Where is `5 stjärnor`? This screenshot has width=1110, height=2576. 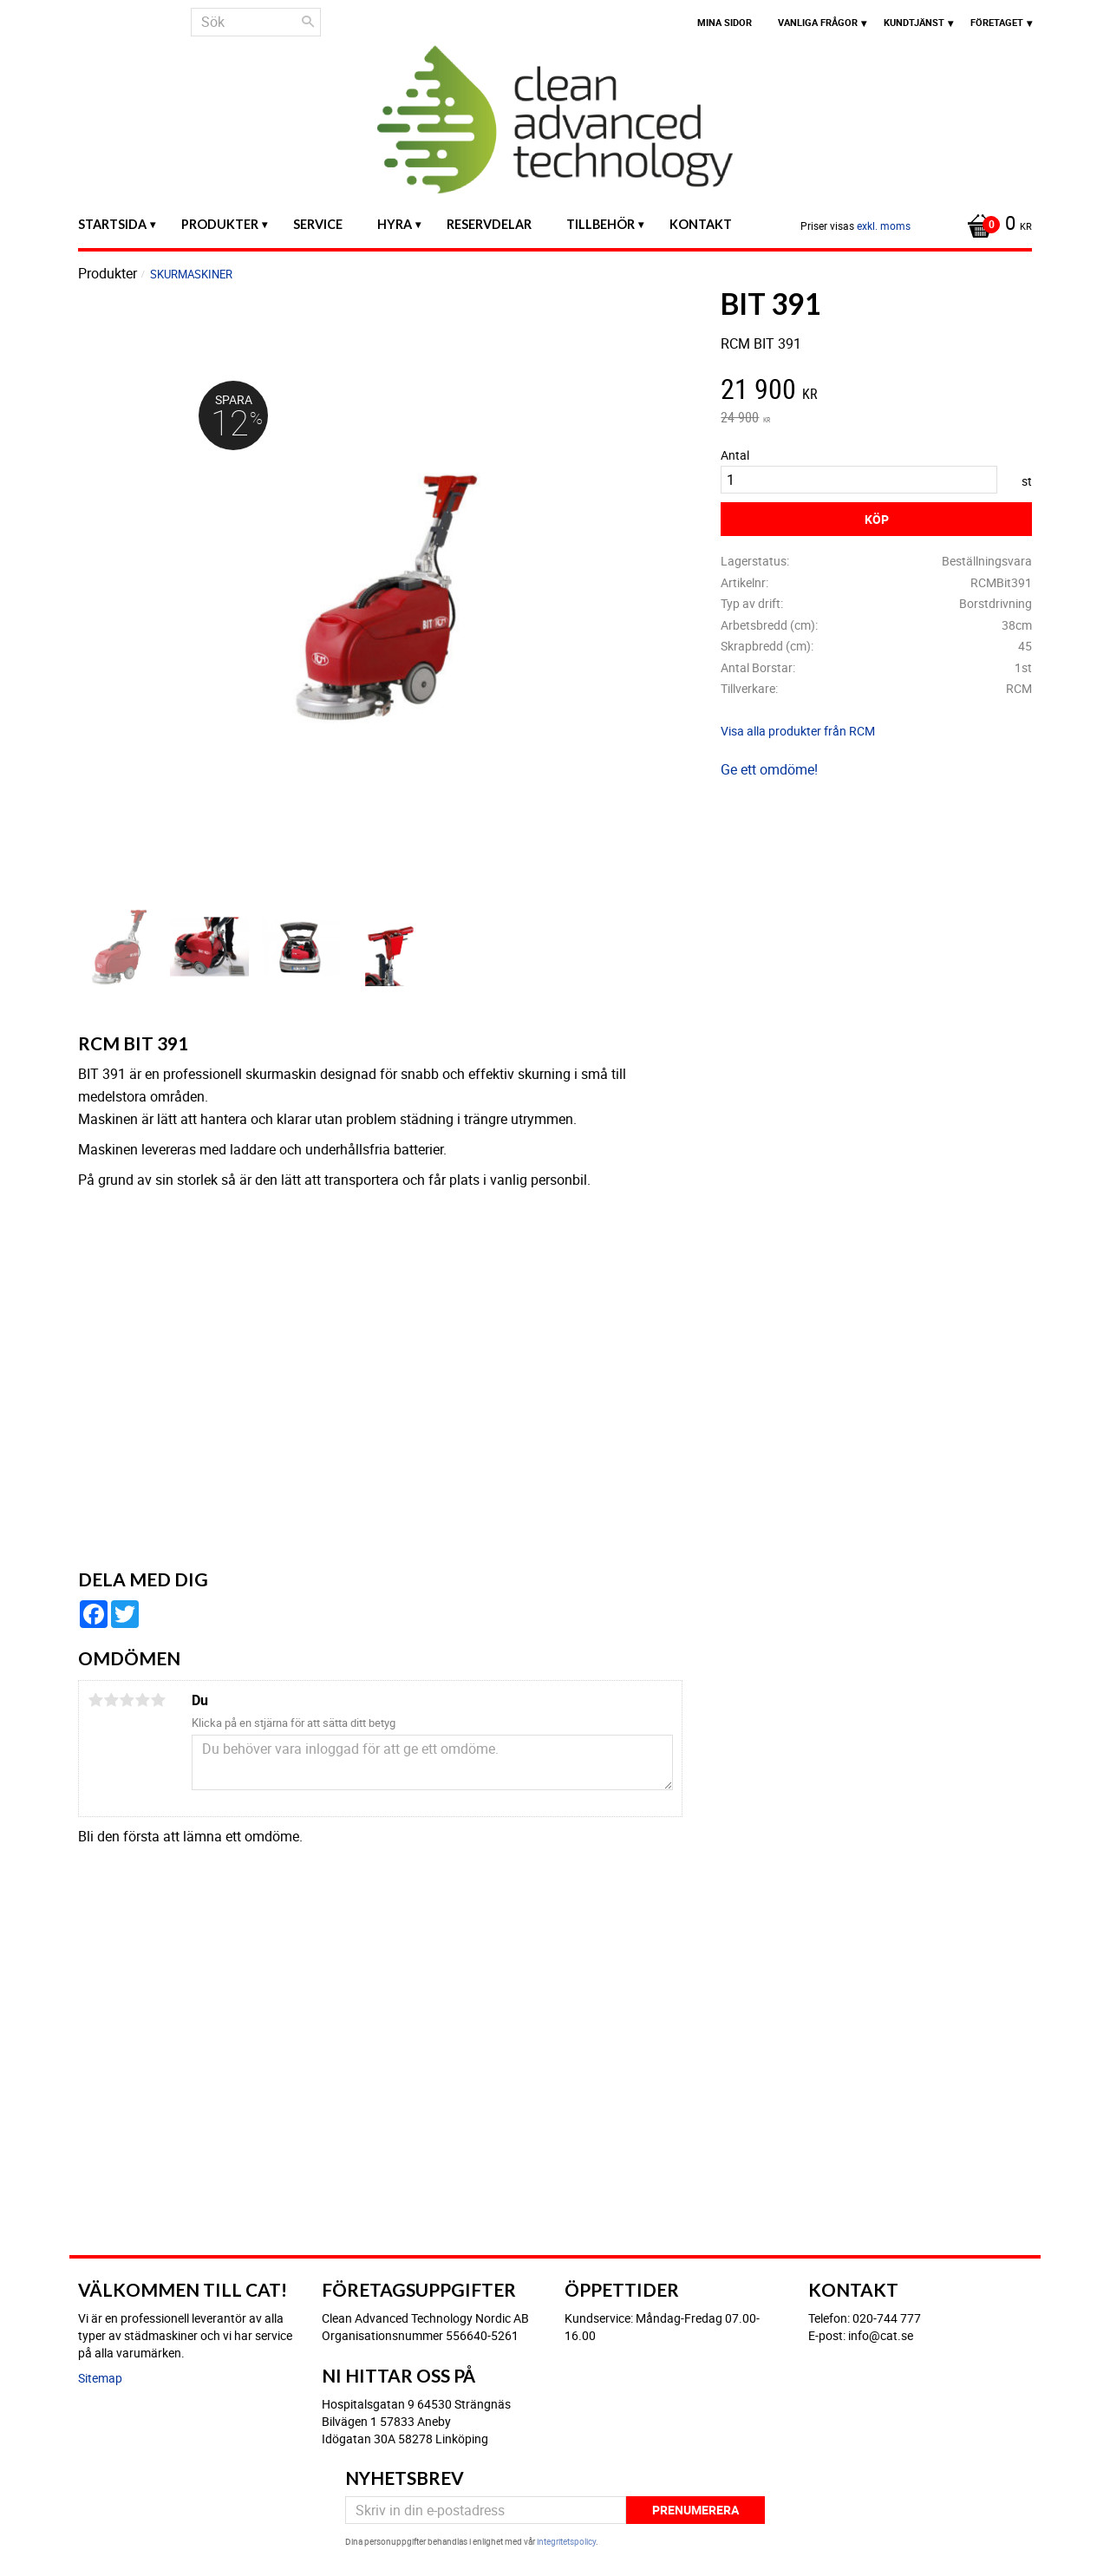
5 stjärnor is located at coordinates (158, 1700).